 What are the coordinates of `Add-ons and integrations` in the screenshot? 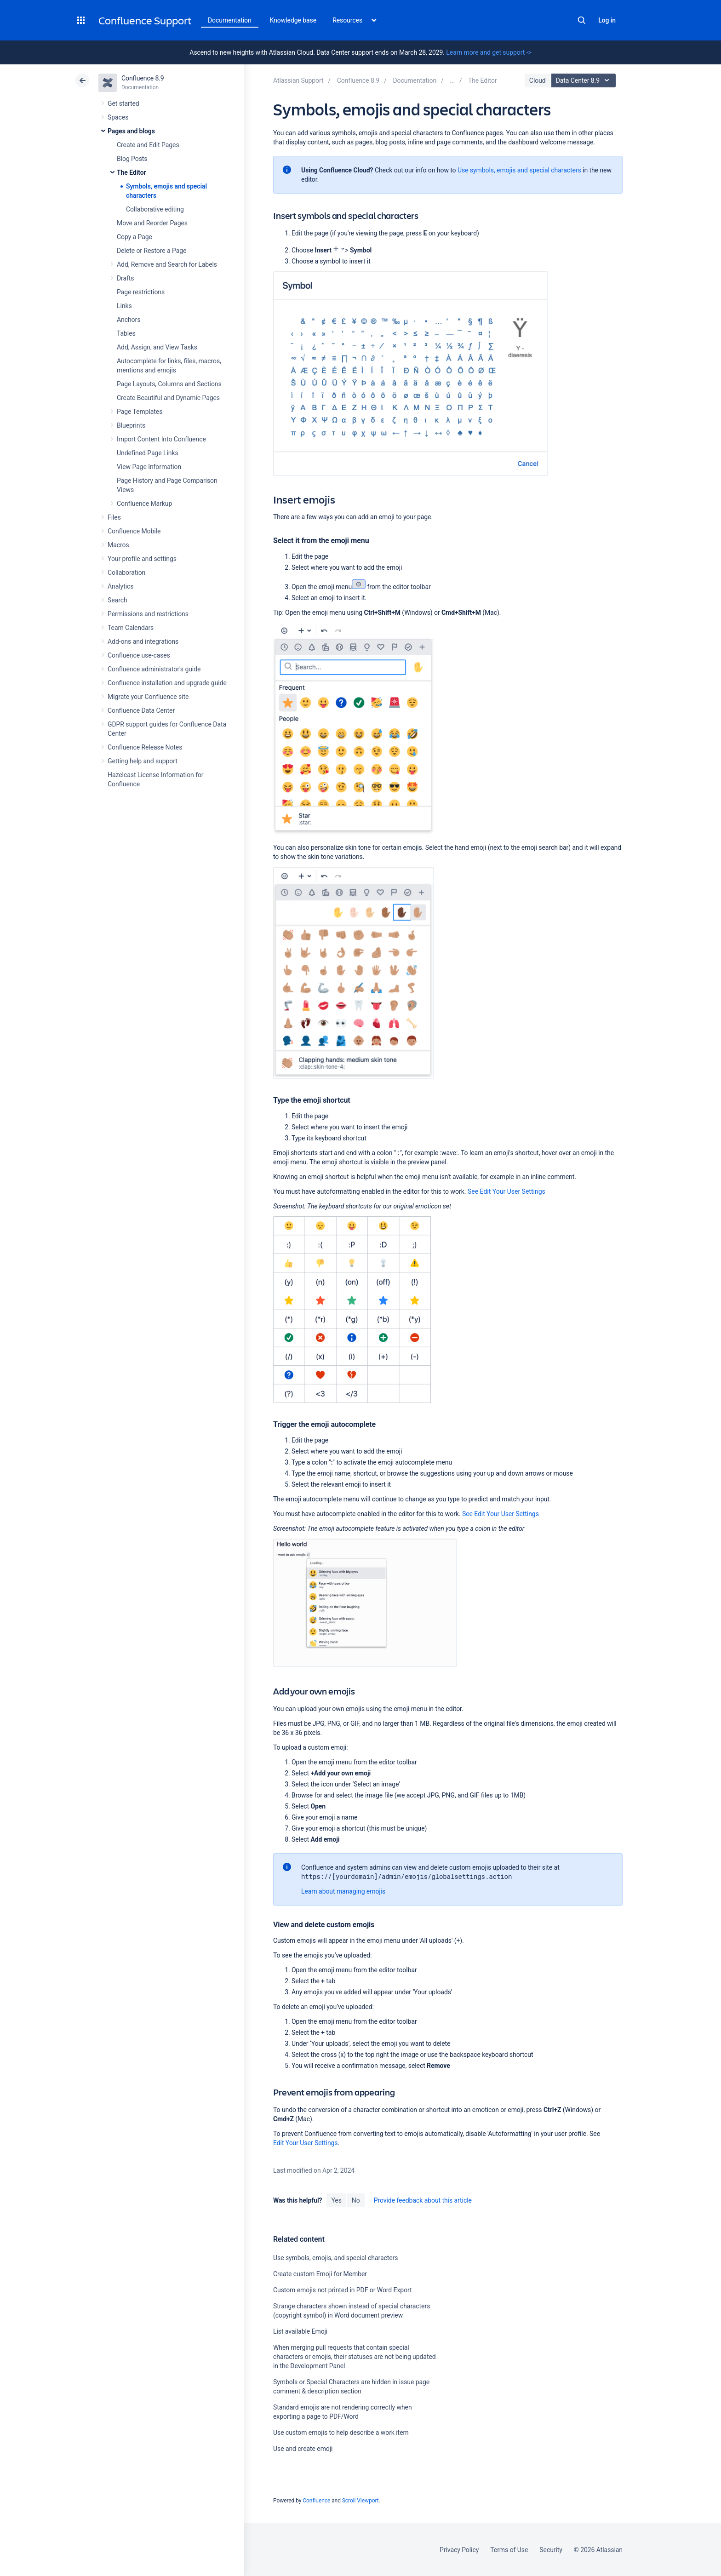 It's located at (143, 641).